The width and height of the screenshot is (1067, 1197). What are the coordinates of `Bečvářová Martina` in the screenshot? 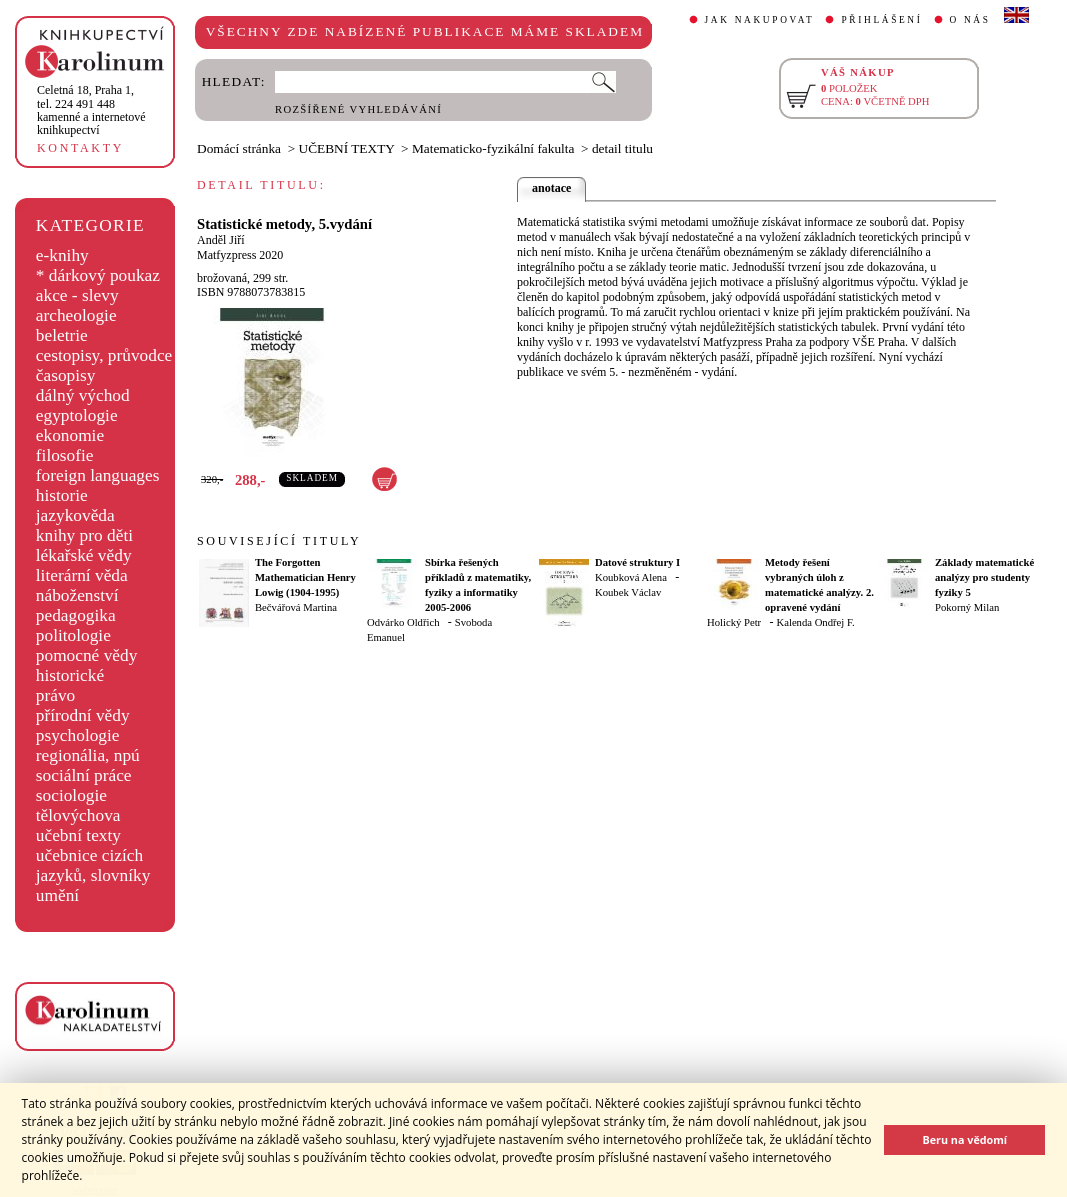 It's located at (296, 607).